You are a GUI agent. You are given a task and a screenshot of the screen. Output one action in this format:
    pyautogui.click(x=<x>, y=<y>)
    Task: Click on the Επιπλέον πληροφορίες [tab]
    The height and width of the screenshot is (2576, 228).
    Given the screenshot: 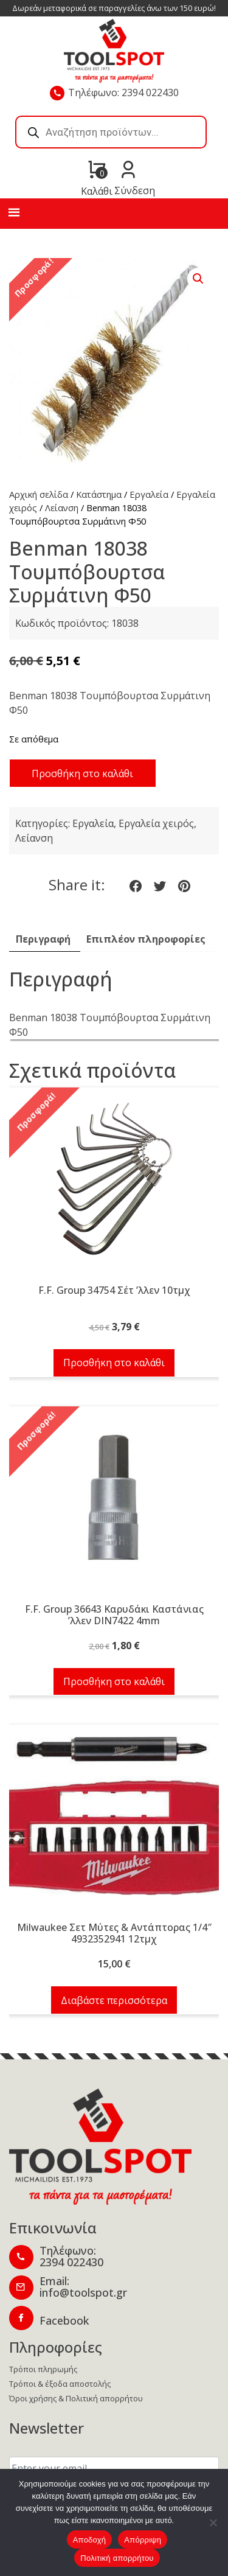 What is the action you would take?
    pyautogui.click(x=146, y=939)
    